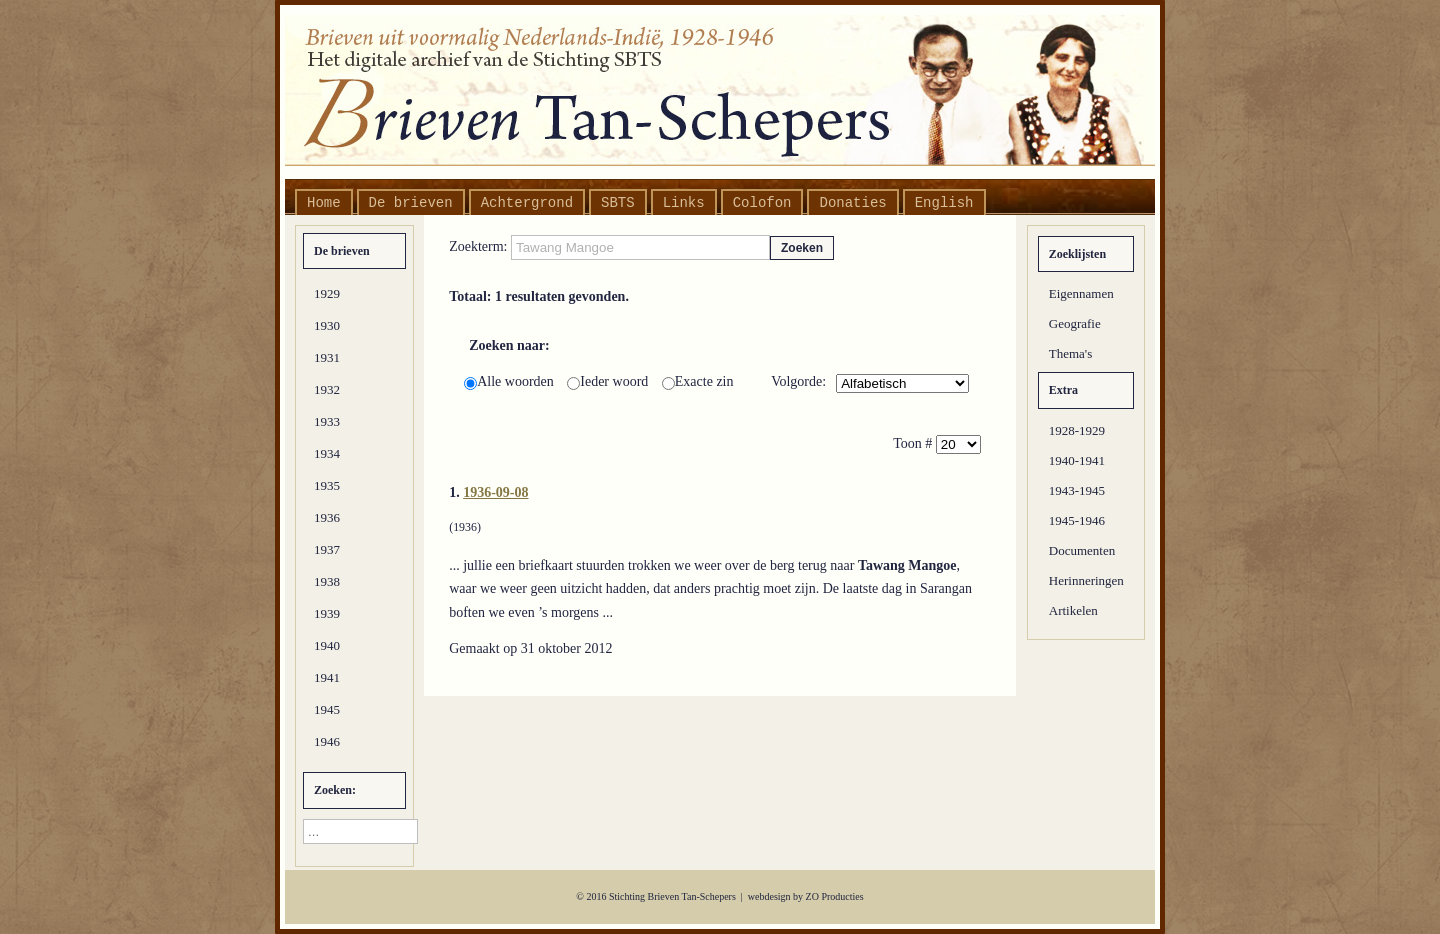 The height and width of the screenshot is (934, 1440). What do you see at coordinates (762, 203) in the screenshot?
I see `Colofon` at bounding box center [762, 203].